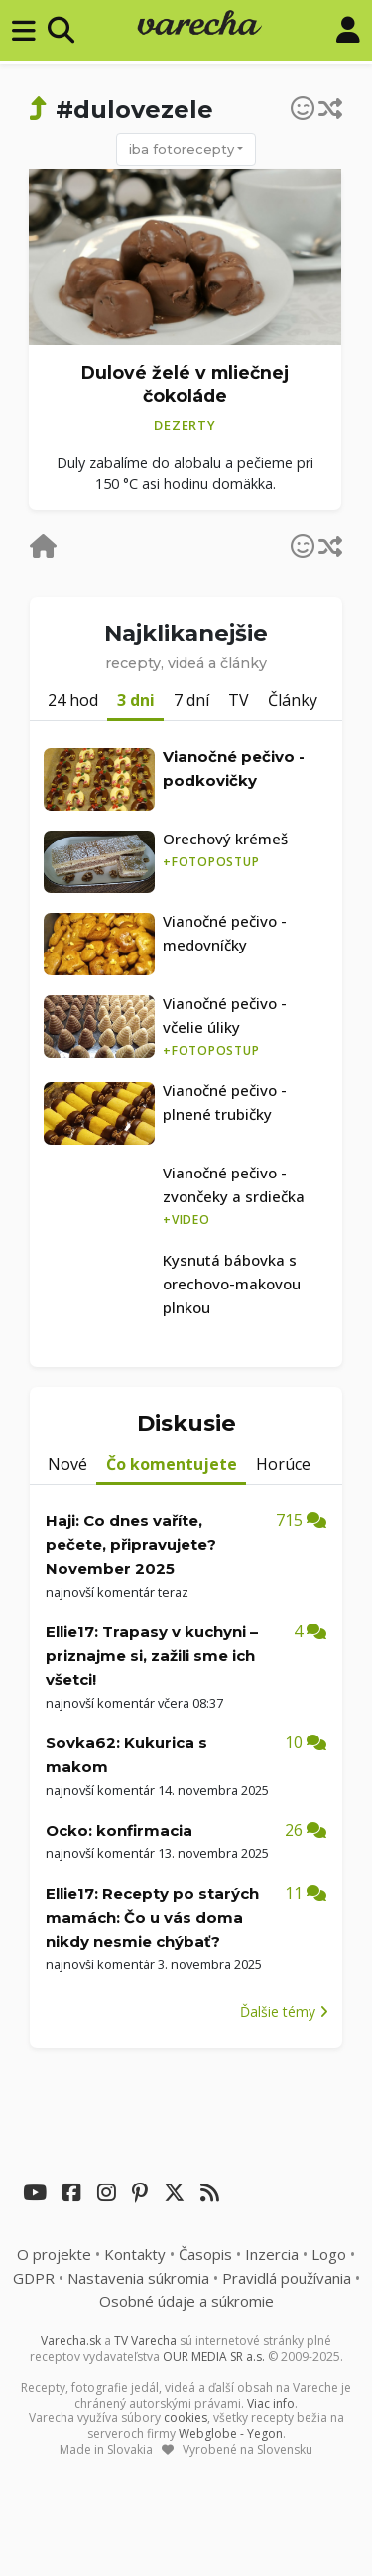  What do you see at coordinates (271, 2403) in the screenshot?
I see `Viac info` at bounding box center [271, 2403].